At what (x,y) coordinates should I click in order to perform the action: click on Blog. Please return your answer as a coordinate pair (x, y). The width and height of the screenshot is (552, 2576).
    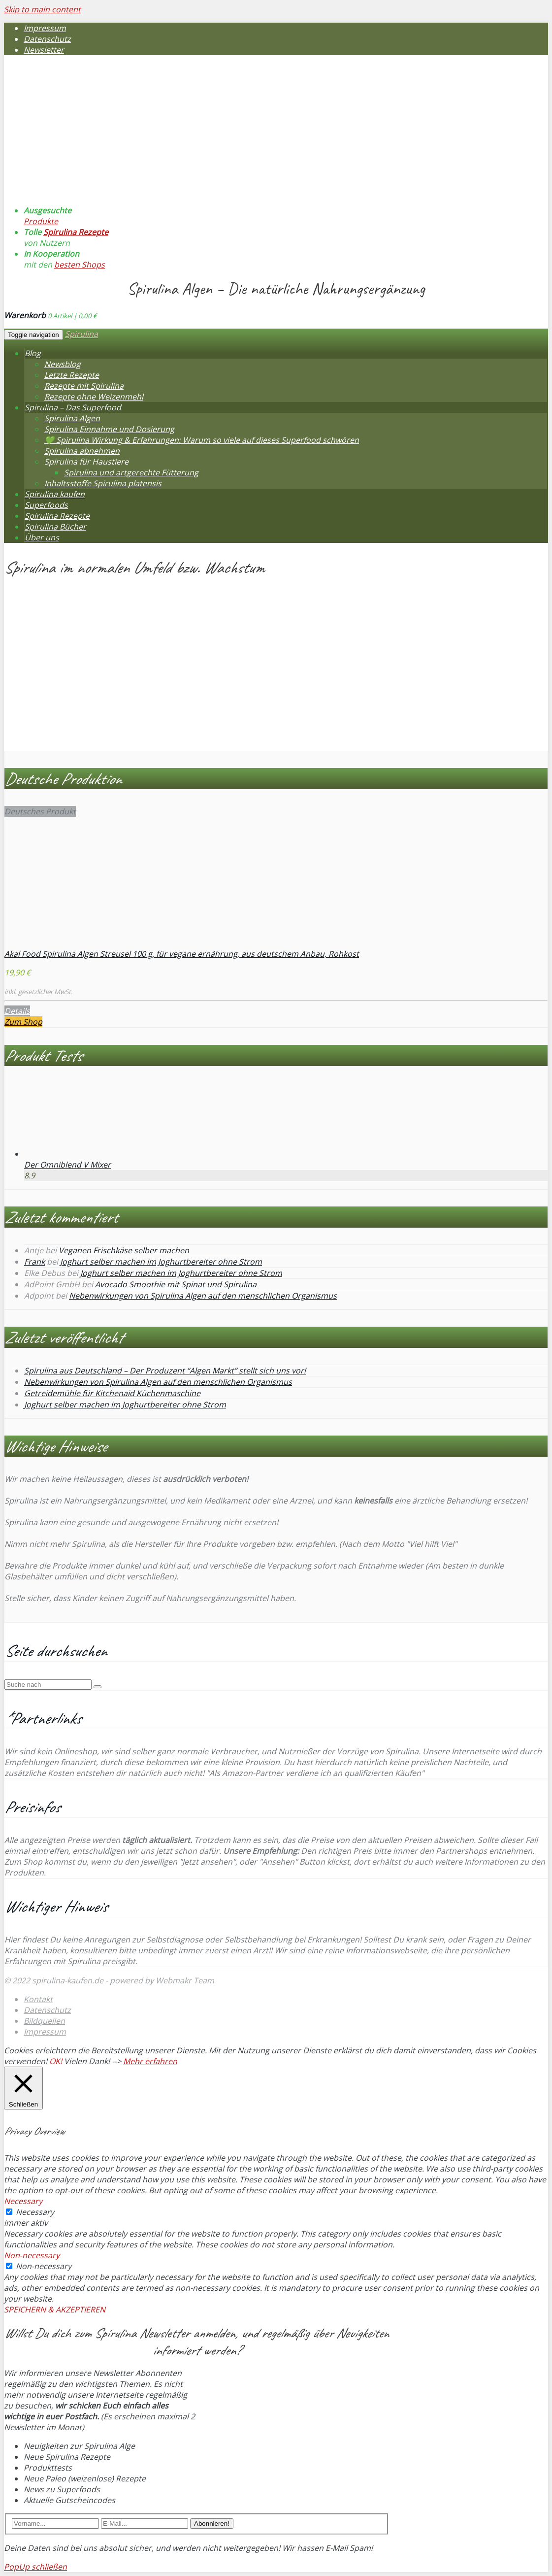
    Looking at the image, I should click on (33, 353).